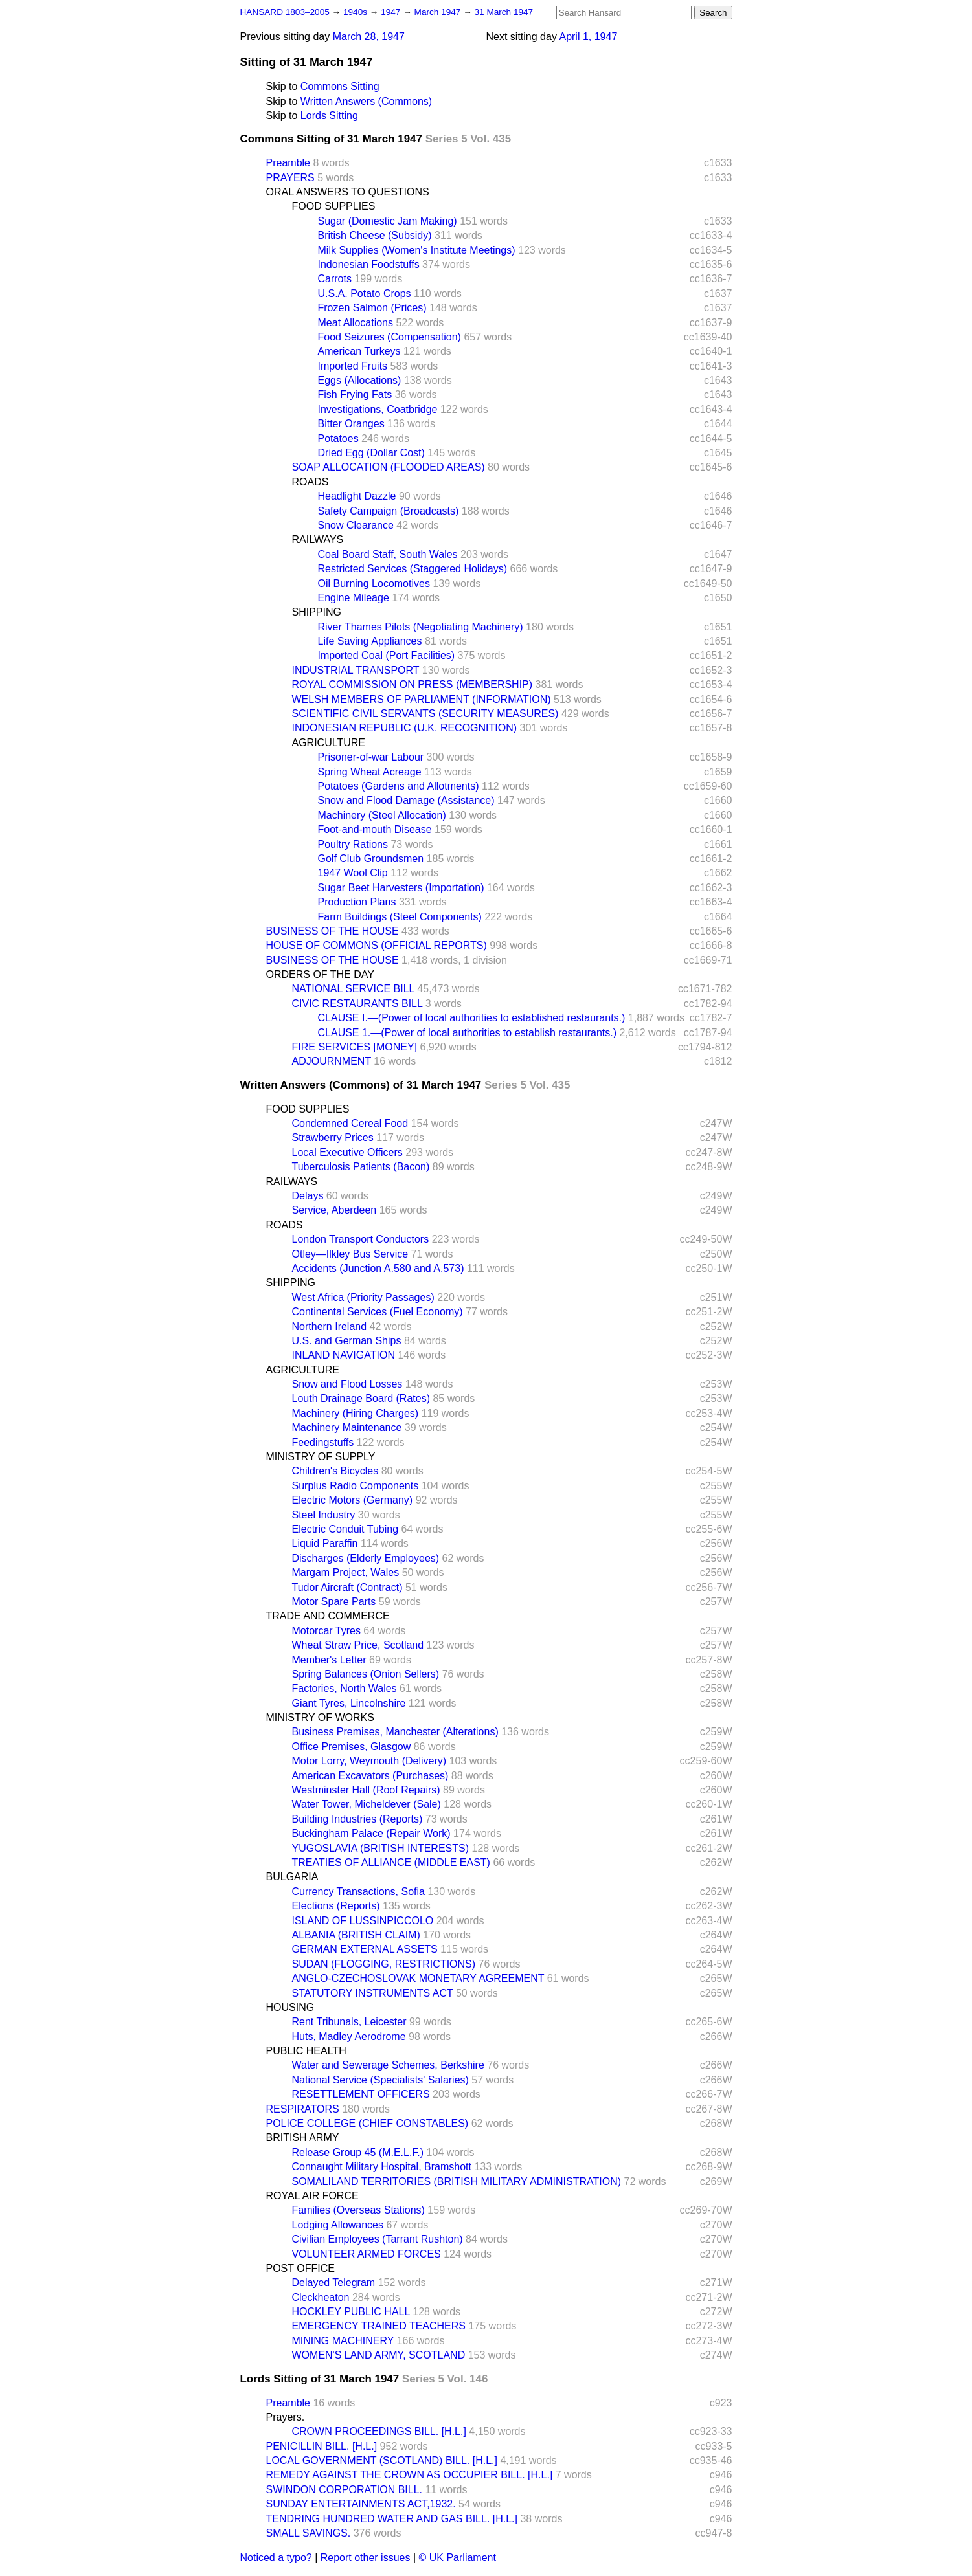 The image size is (972, 2576). What do you see at coordinates (334, 1210) in the screenshot?
I see `Service, Aberdeen` at bounding box center [334, 1210].